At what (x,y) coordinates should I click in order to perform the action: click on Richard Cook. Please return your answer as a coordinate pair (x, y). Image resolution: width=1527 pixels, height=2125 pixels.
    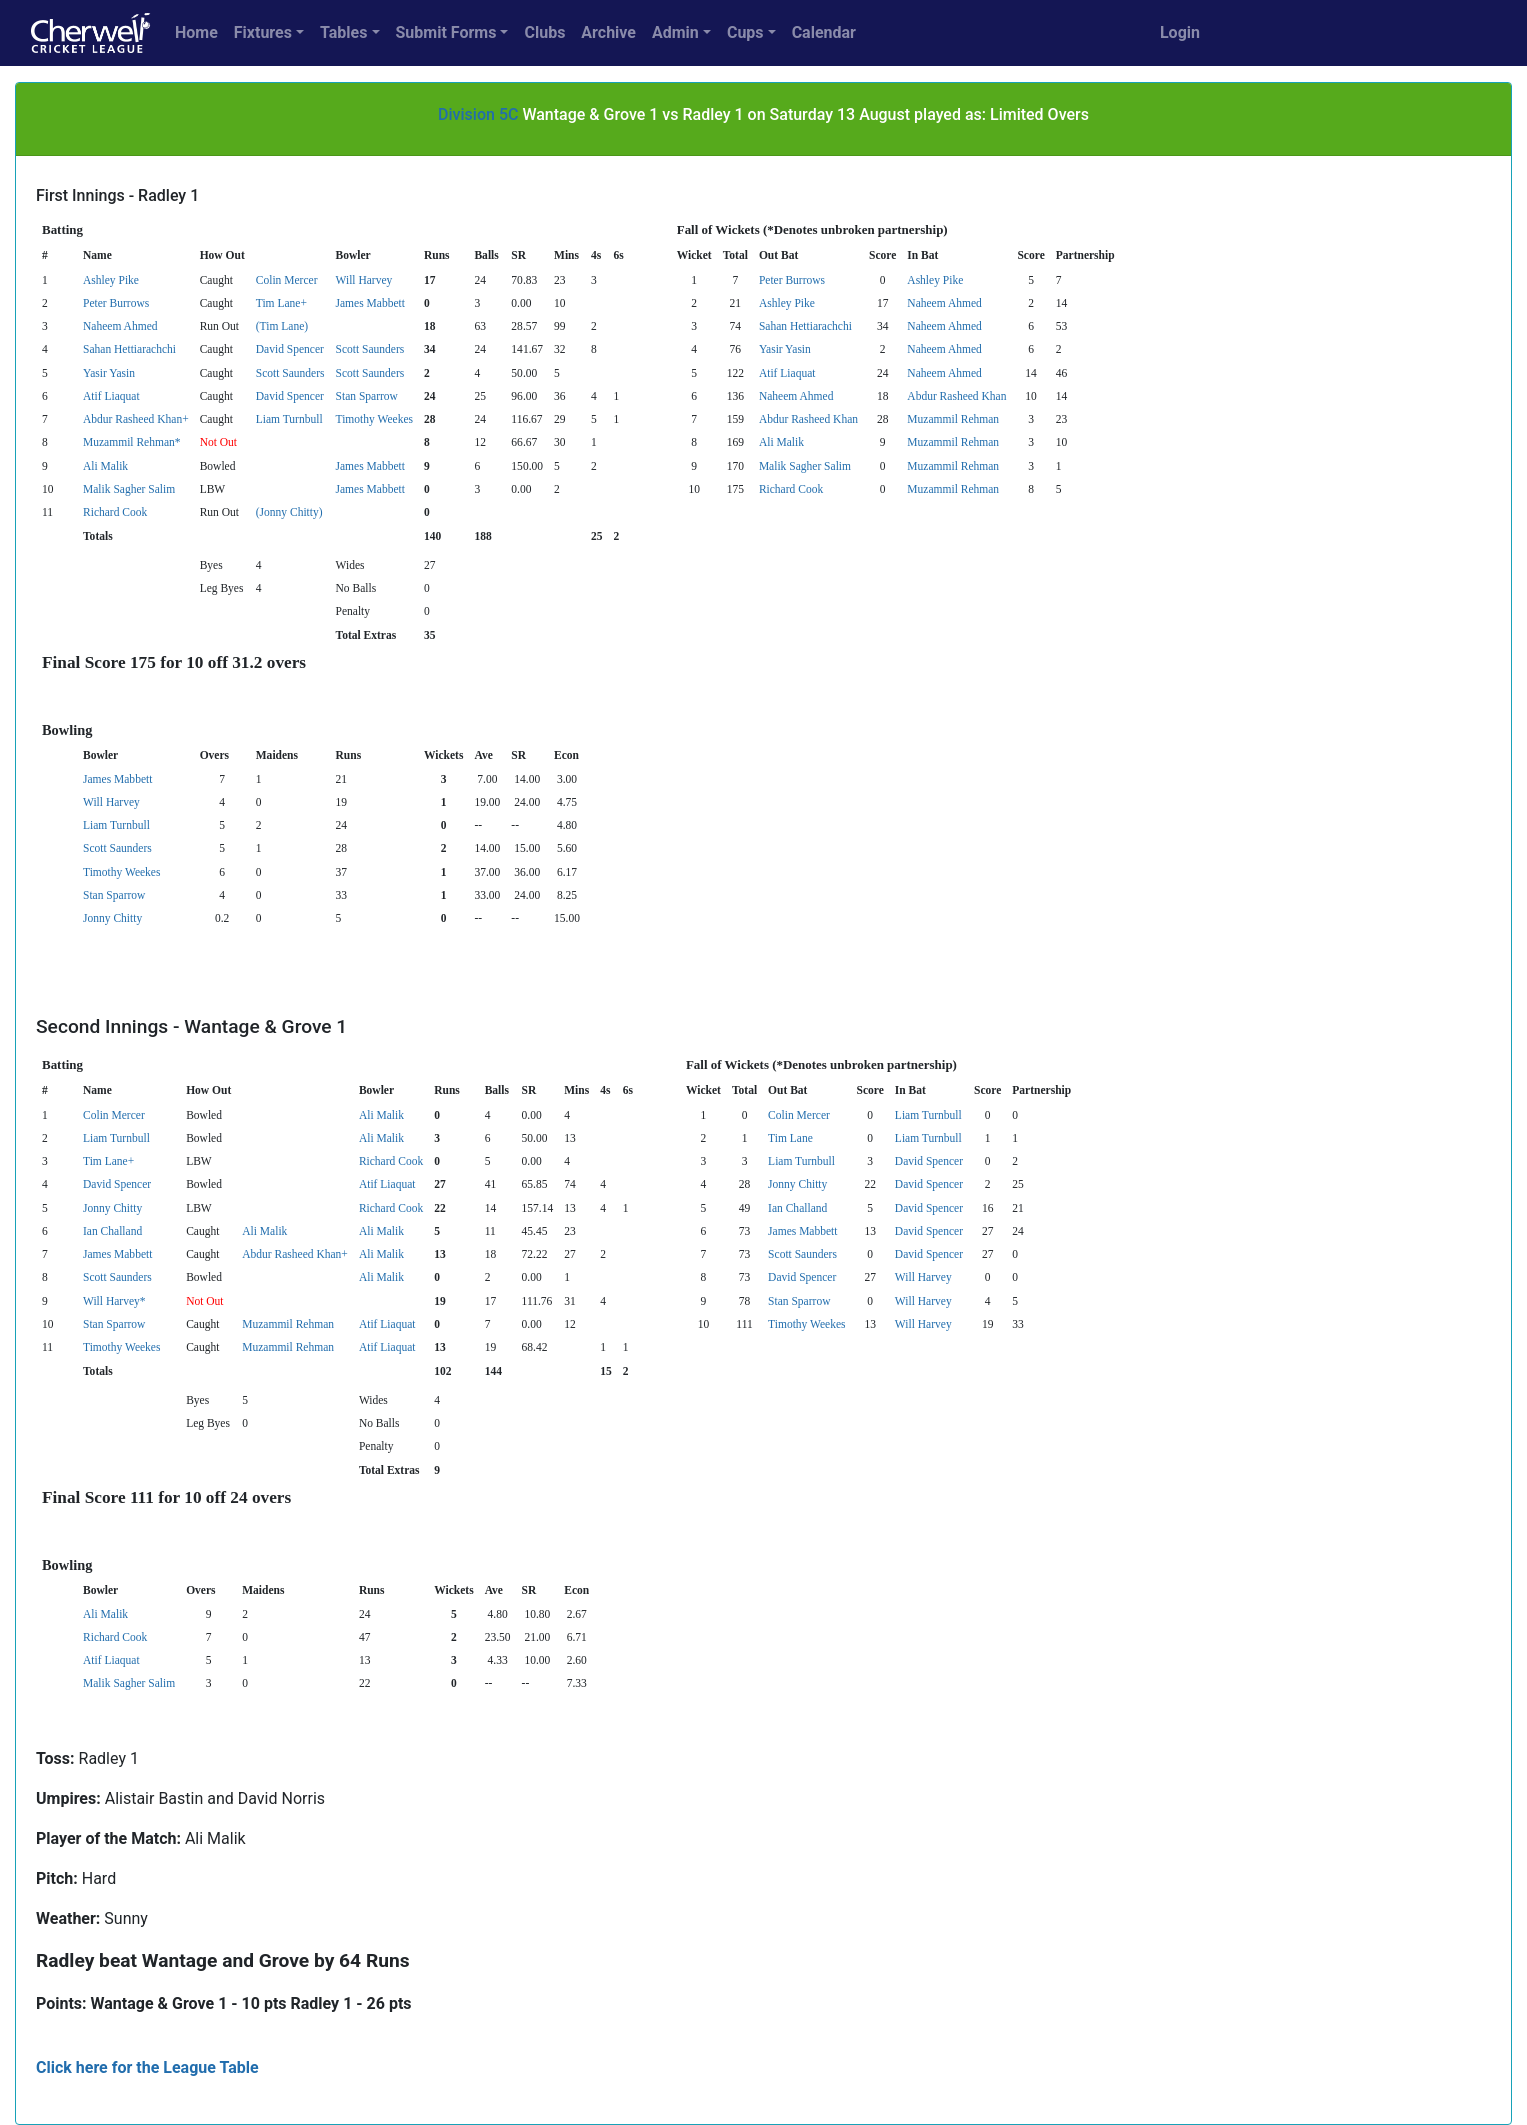
    Looking at the image, I should click on (791, 489).